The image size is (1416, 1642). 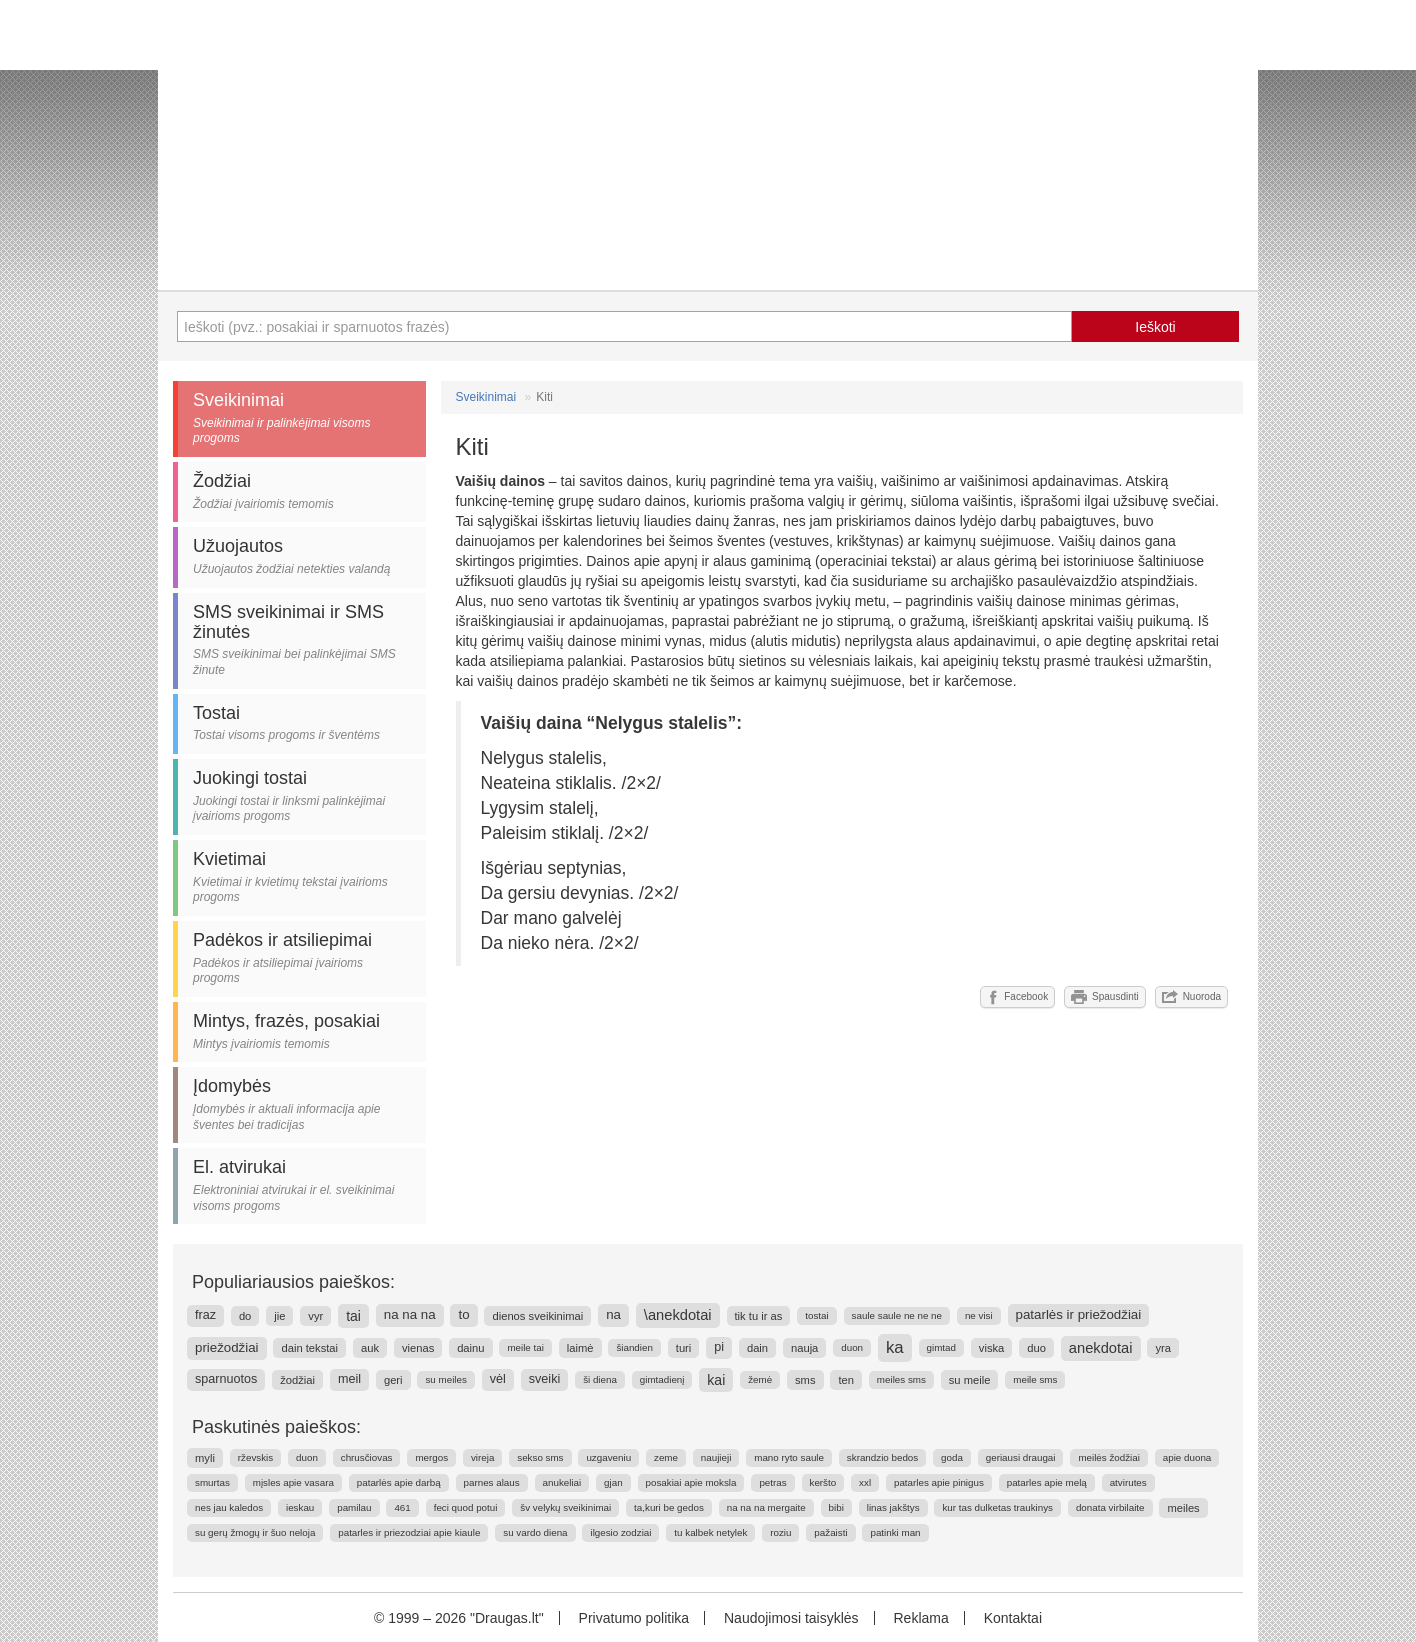 I want to click on donata virbilaite, so click(x=1110, y=1507).